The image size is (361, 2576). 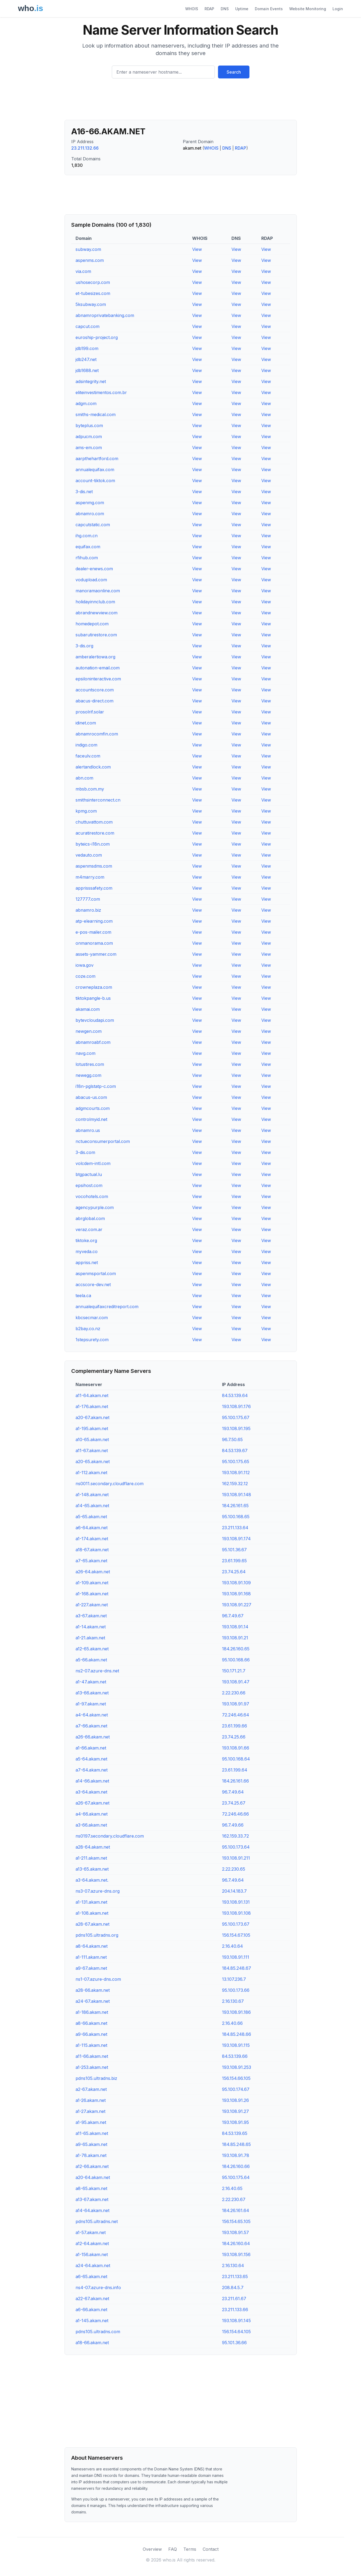 I want to click on a3-67.akam.net, so click(x=91, y=1615).